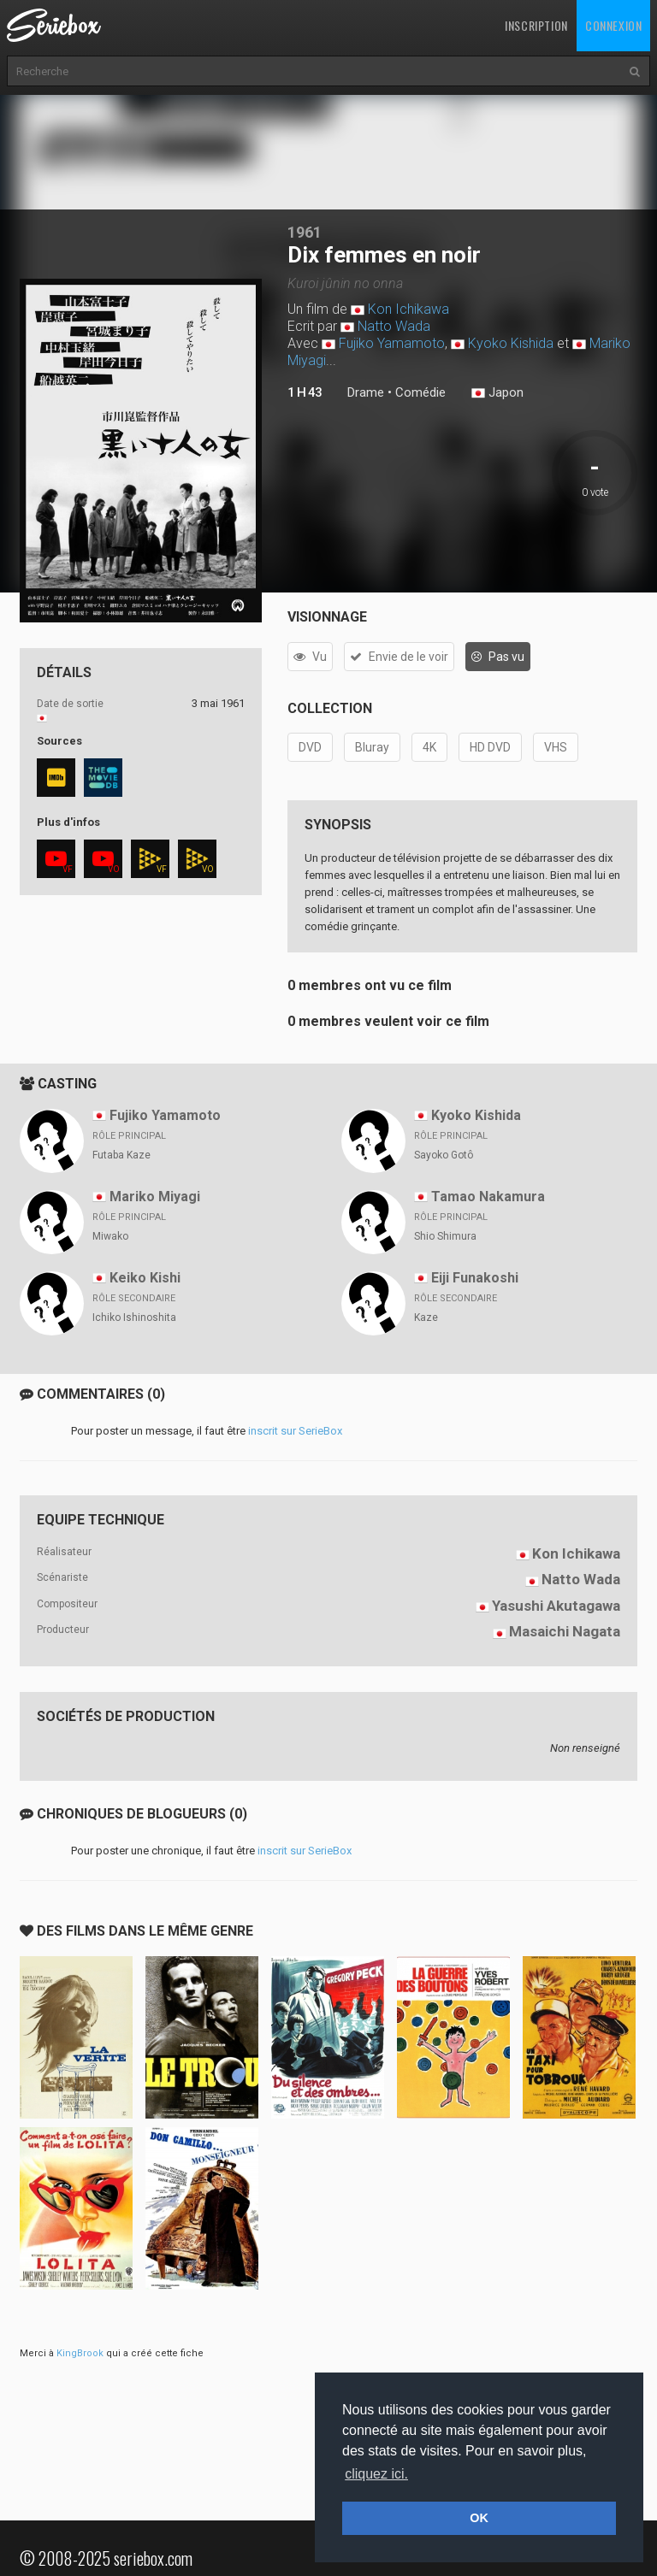 The height and width of the screenshot is (2576, 657). Describe the element at coordinates (556, 1605) in the screenshot. I see `Yasushi Akutagawa` at that location.